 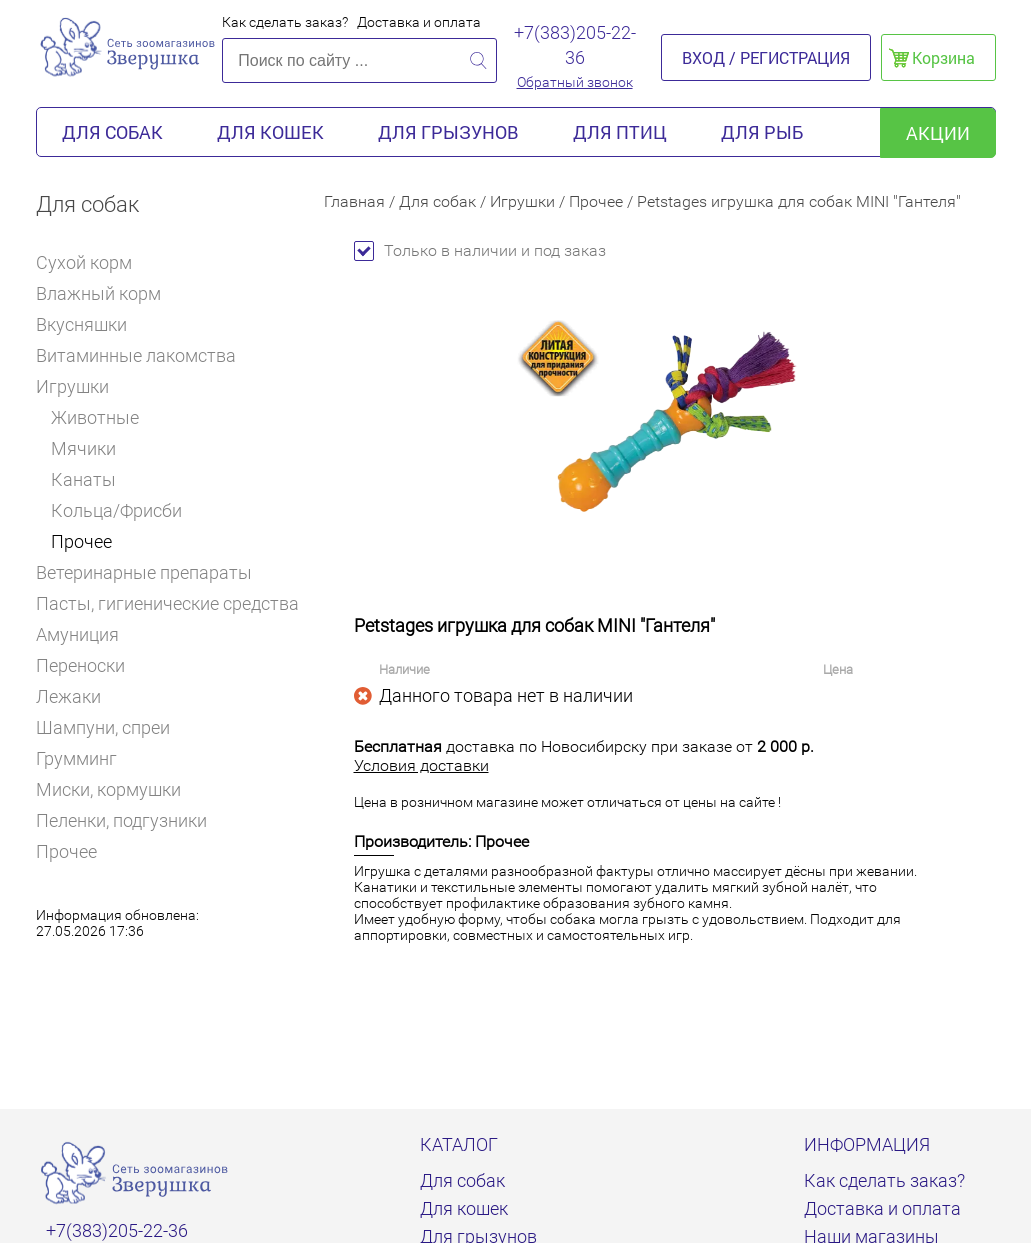 What do you see at coordinates (90, 324) in the screenshot?
I see `Вкусняшки` at bounding box center [90, 324].